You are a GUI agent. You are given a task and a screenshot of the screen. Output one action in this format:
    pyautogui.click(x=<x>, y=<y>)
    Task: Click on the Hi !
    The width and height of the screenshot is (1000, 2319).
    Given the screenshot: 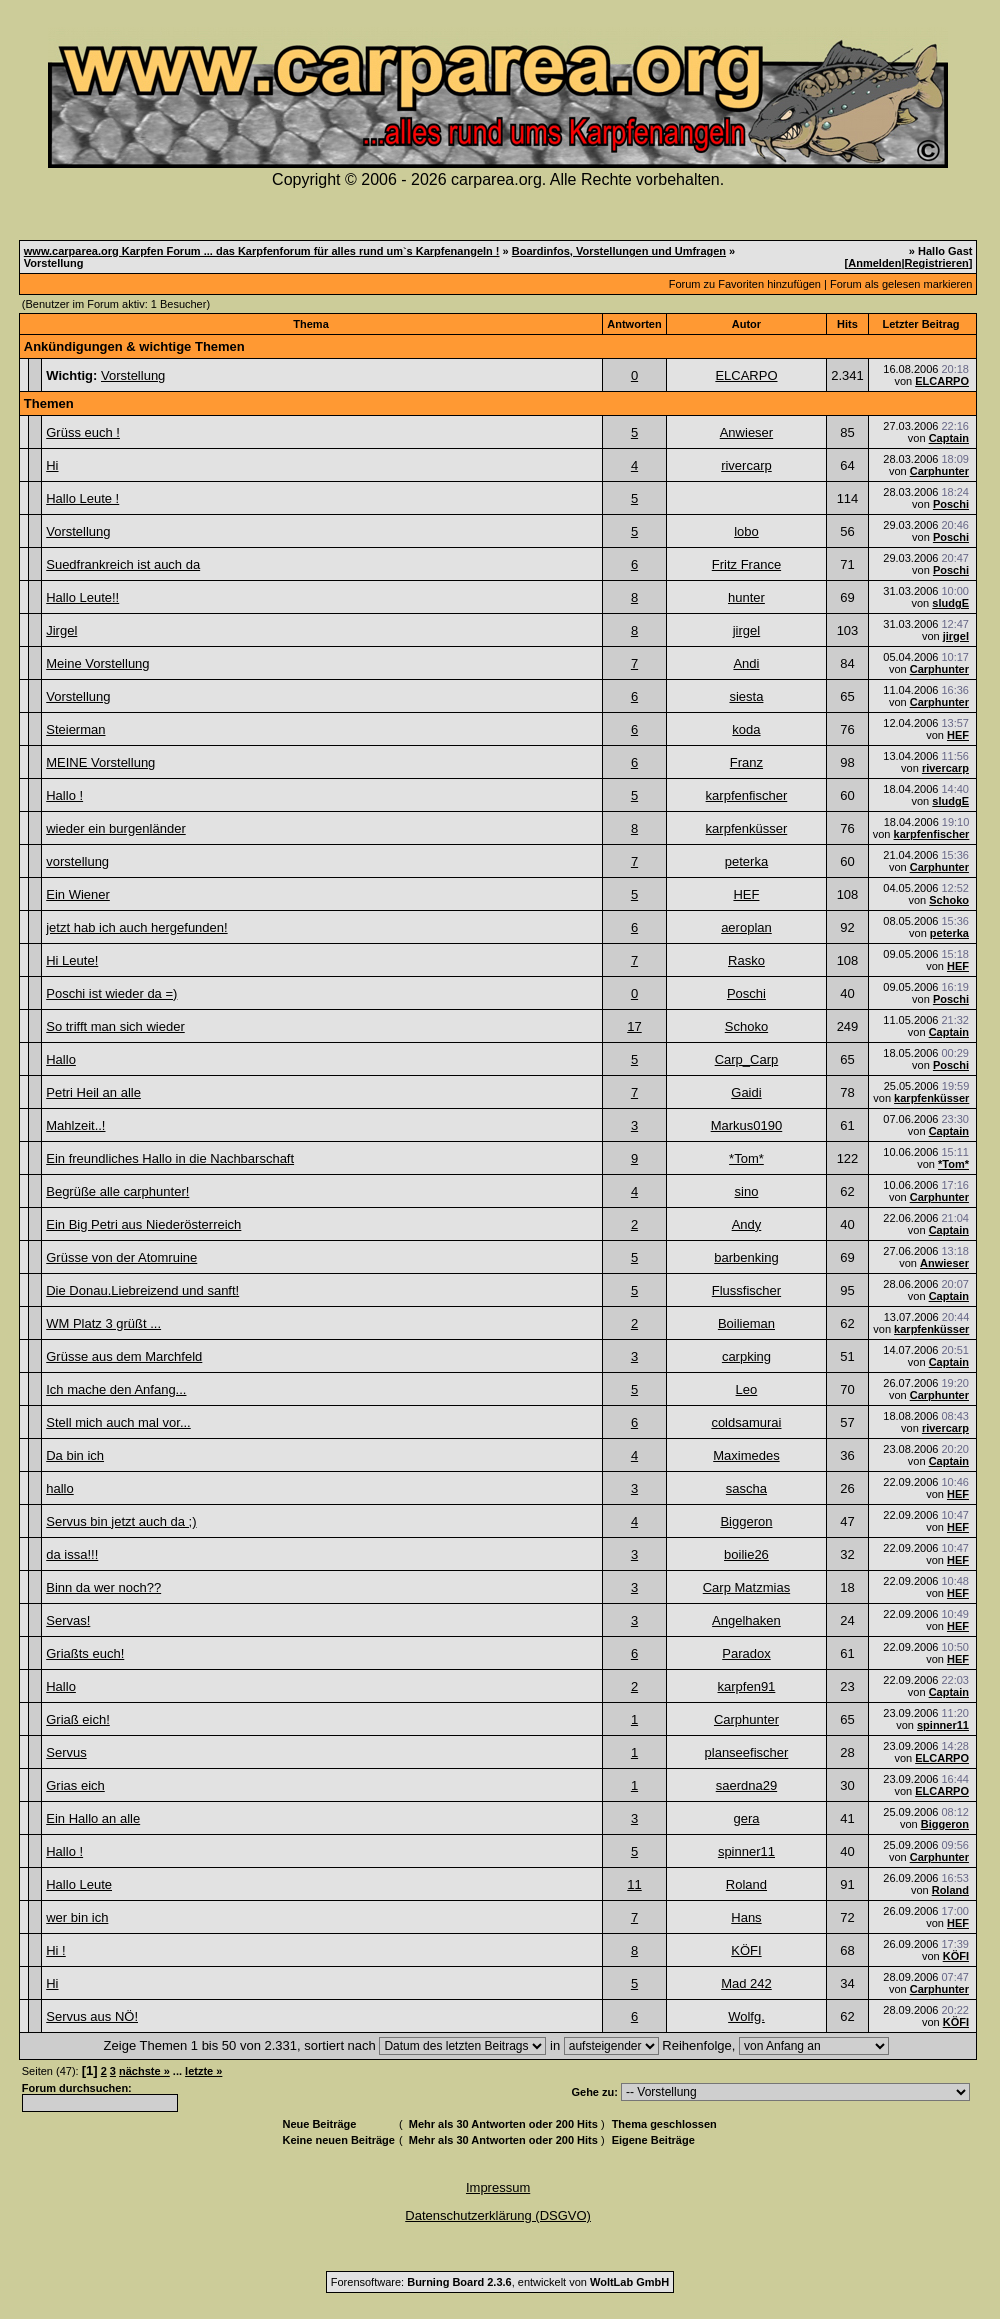 What is the action you would take?
    pyautogui.click(x=56, y=1950)
    